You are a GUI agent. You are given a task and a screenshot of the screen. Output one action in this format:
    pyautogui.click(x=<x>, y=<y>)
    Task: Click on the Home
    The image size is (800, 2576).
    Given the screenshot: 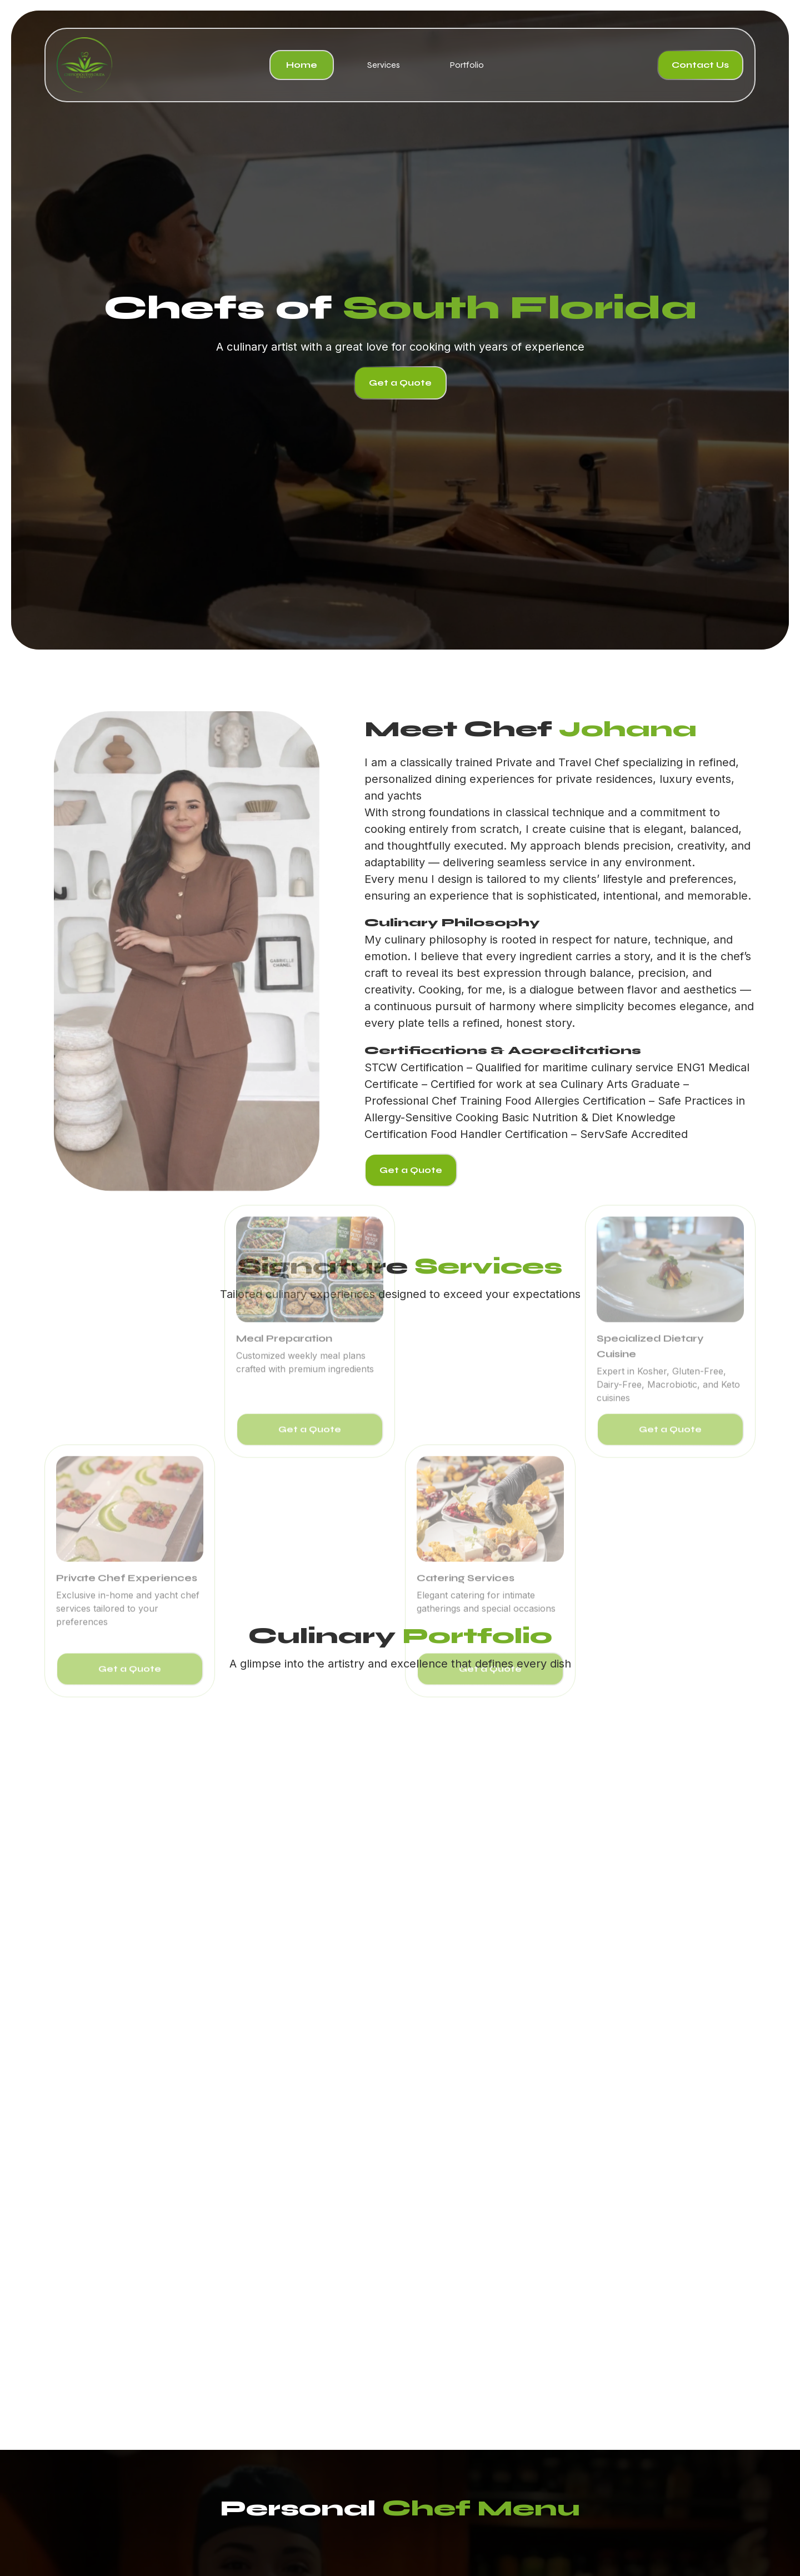 What is the action you would take?
    pyautogui.click(x=301, y=64)
    